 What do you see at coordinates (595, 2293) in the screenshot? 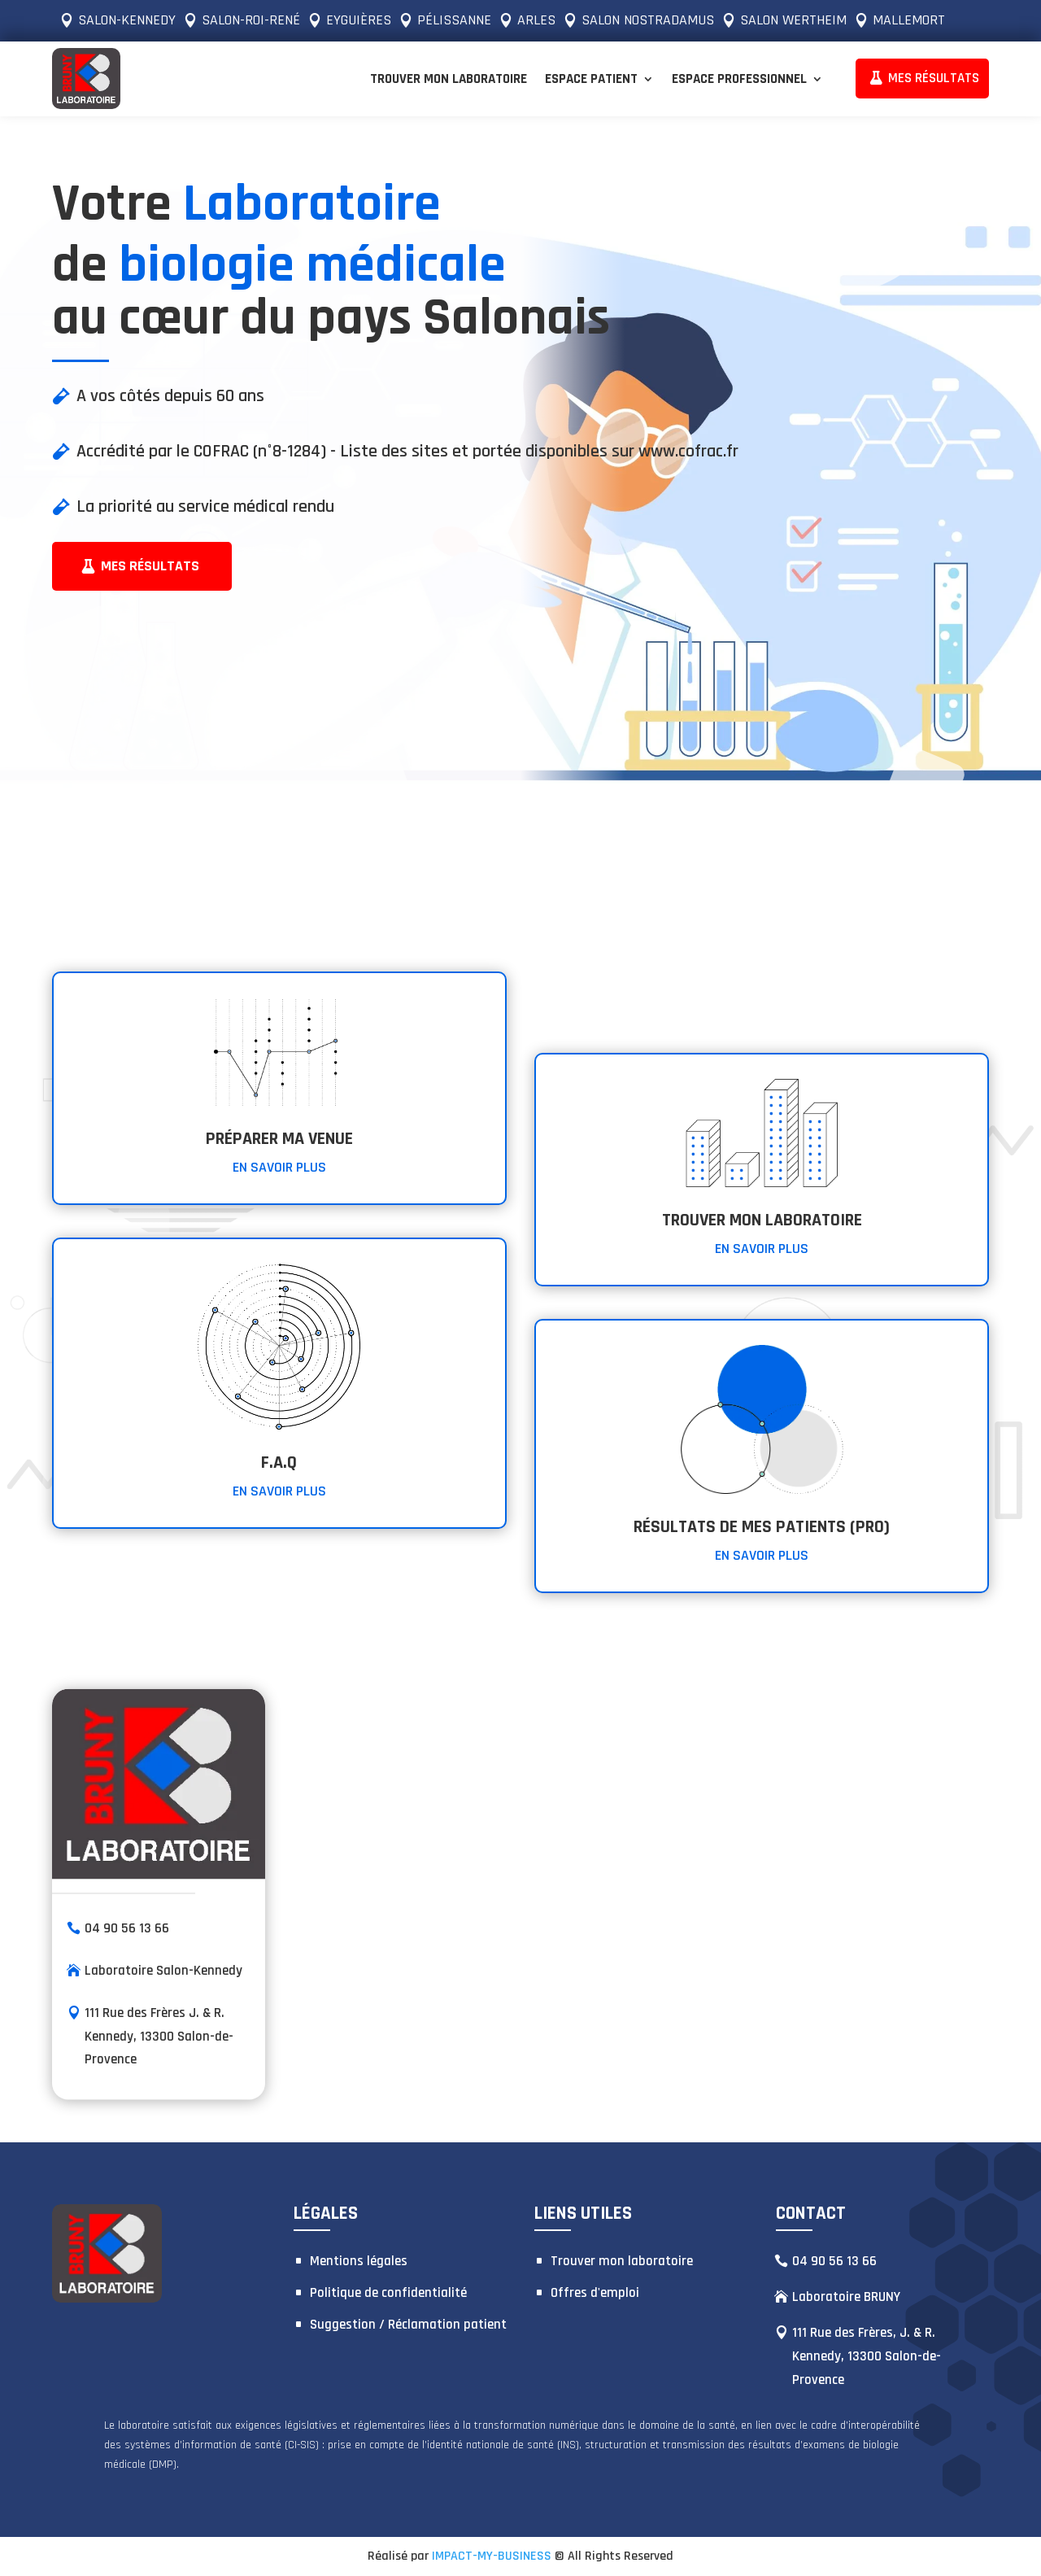
I see `Offres d'emploi` at bounding box center [595, 2293].